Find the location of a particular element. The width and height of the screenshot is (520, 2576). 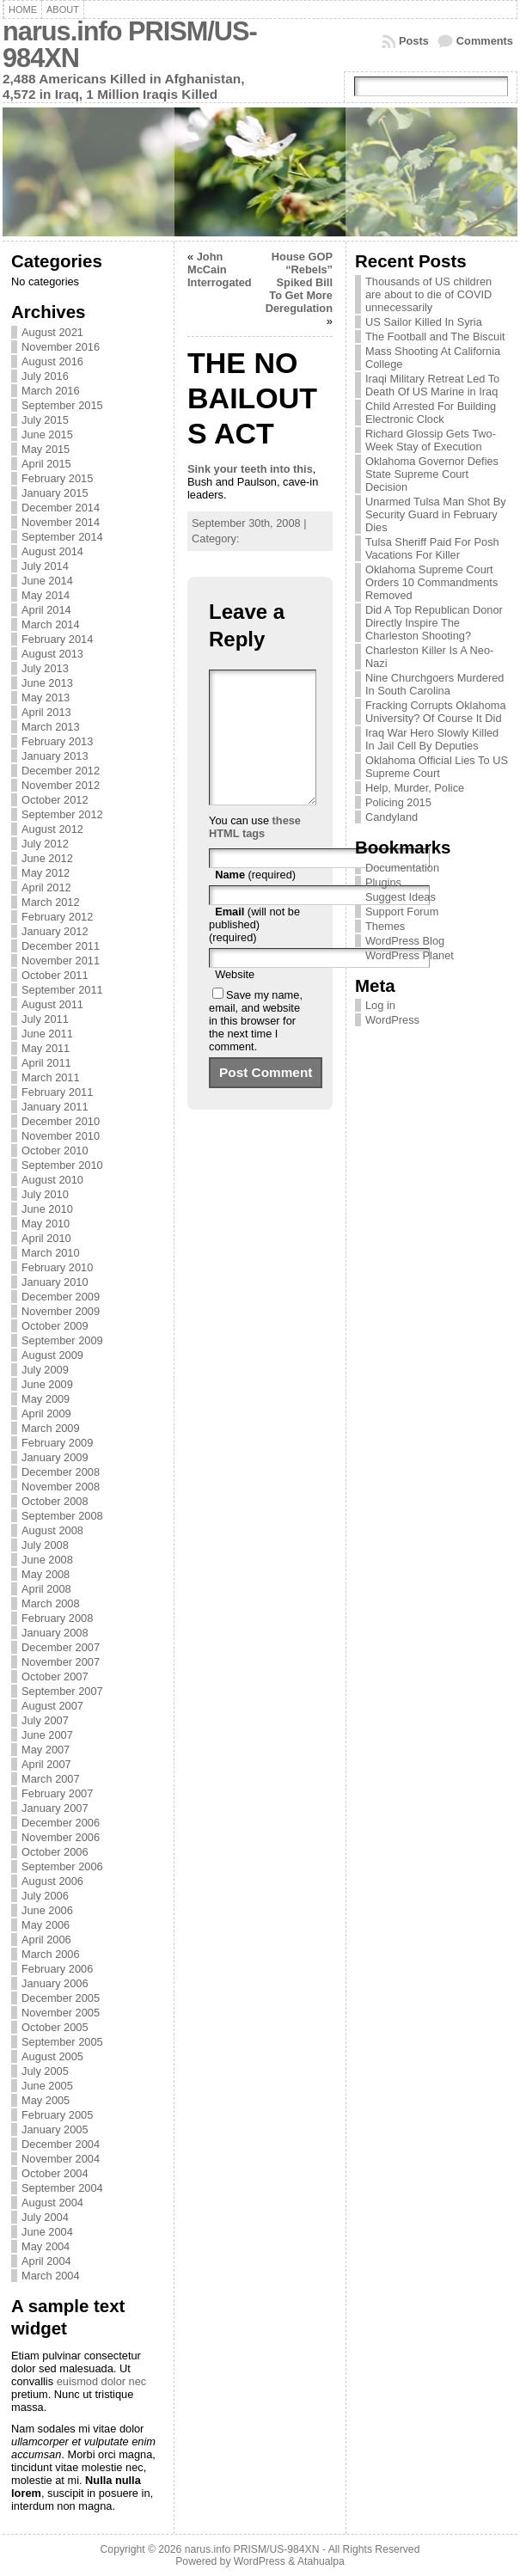

August 2012 is located at coordinates (52, 829).